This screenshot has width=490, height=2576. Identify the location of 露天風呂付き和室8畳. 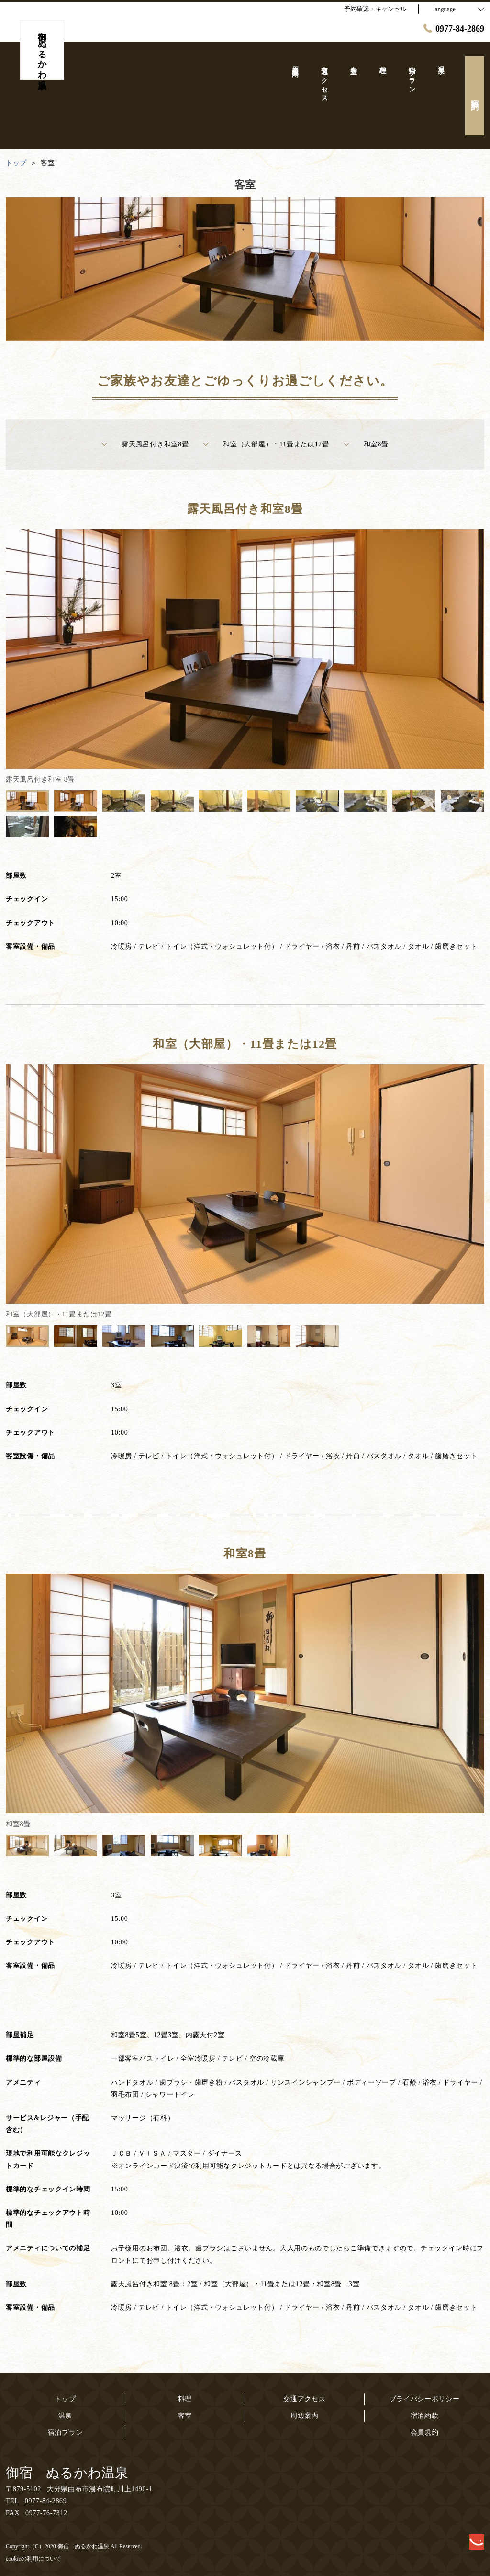
(145, 444).